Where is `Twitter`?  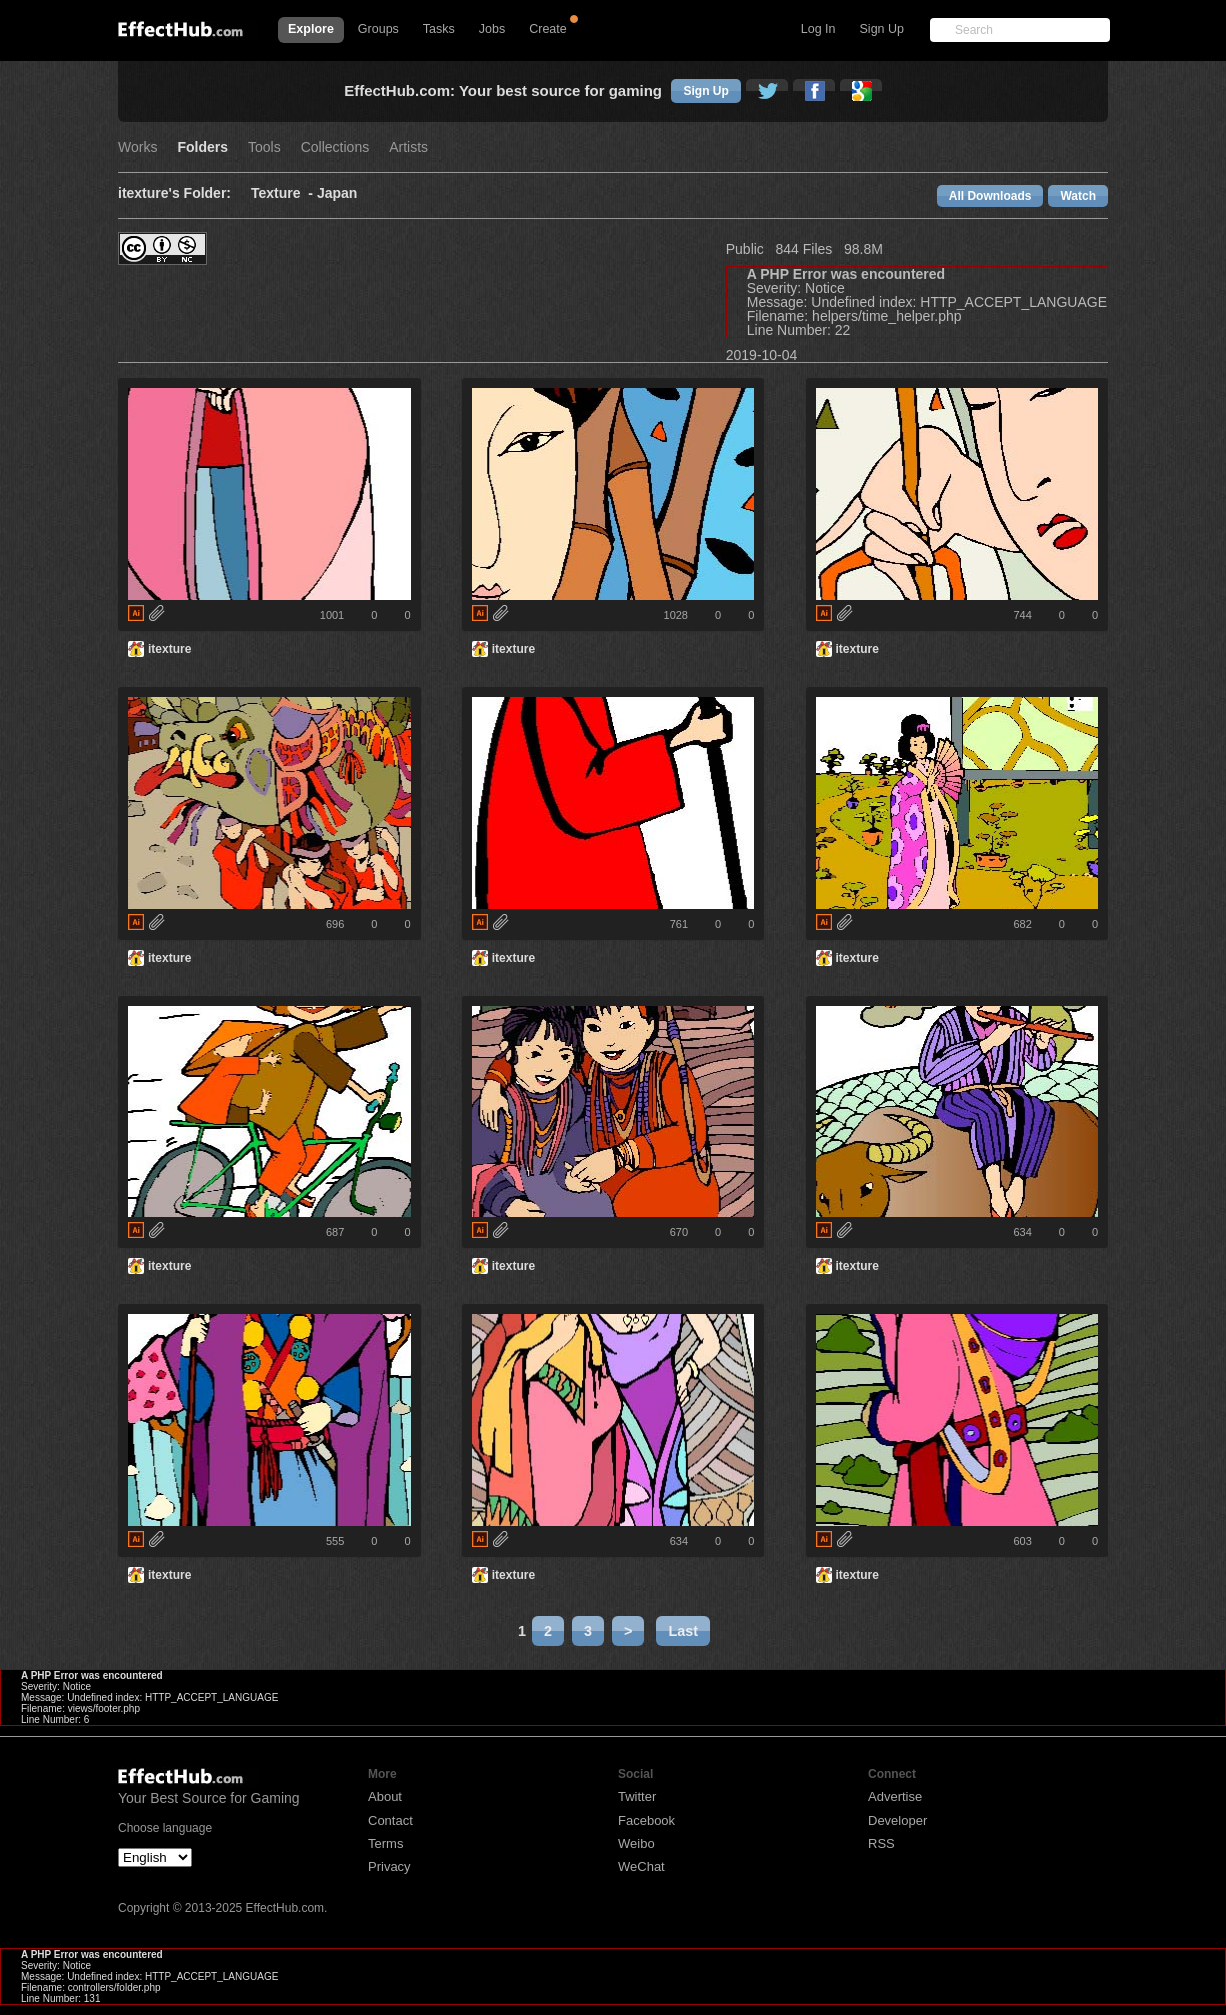
Twitter is located at coordinates (637, 1796).